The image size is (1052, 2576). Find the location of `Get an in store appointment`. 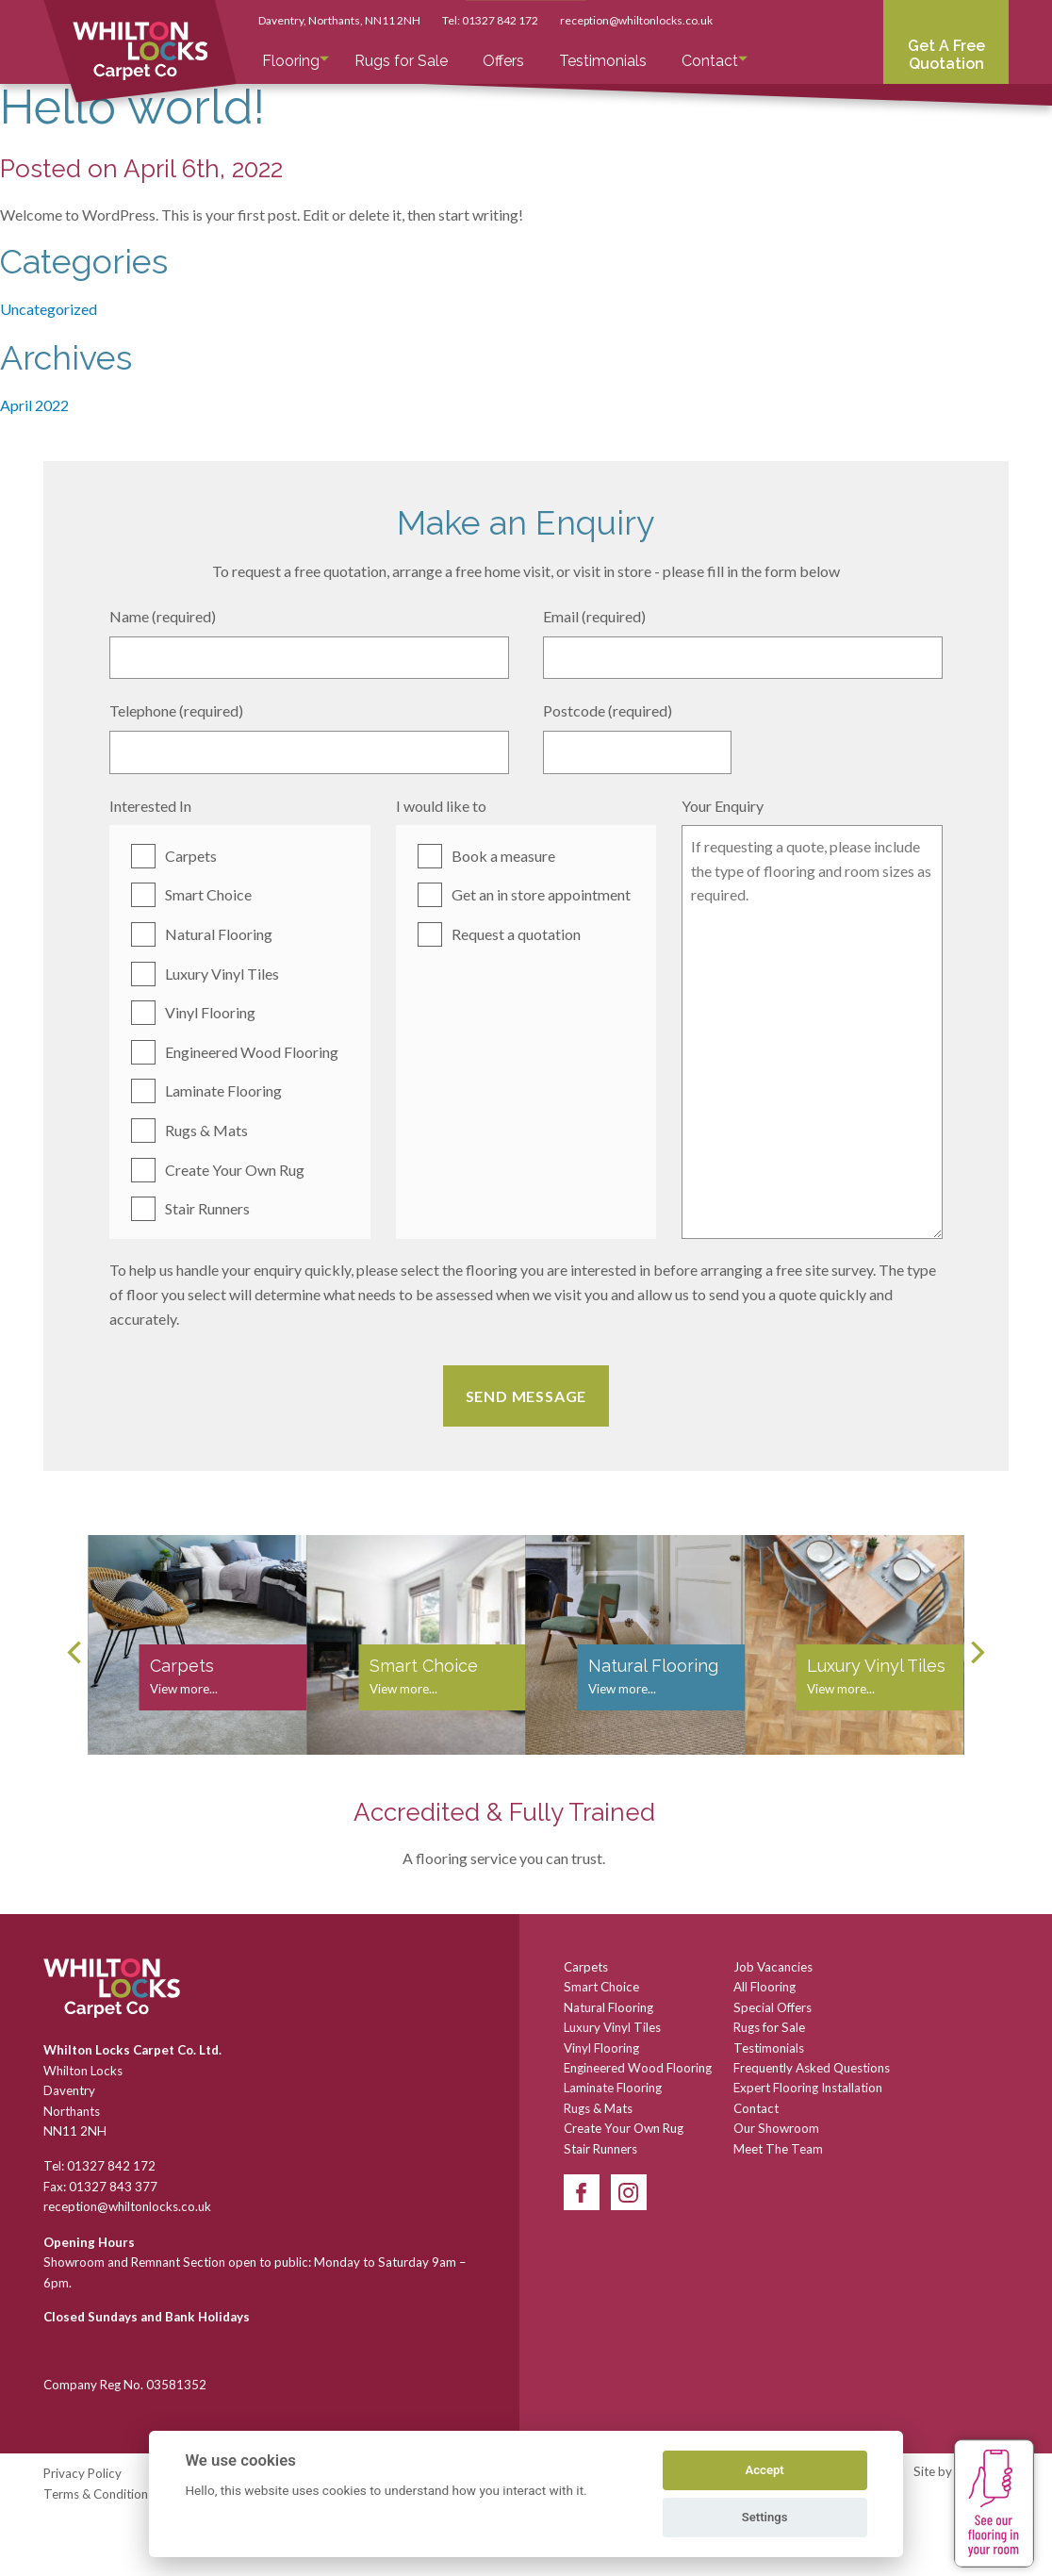

Get an in store appointment is located at coordinates (541, 894).